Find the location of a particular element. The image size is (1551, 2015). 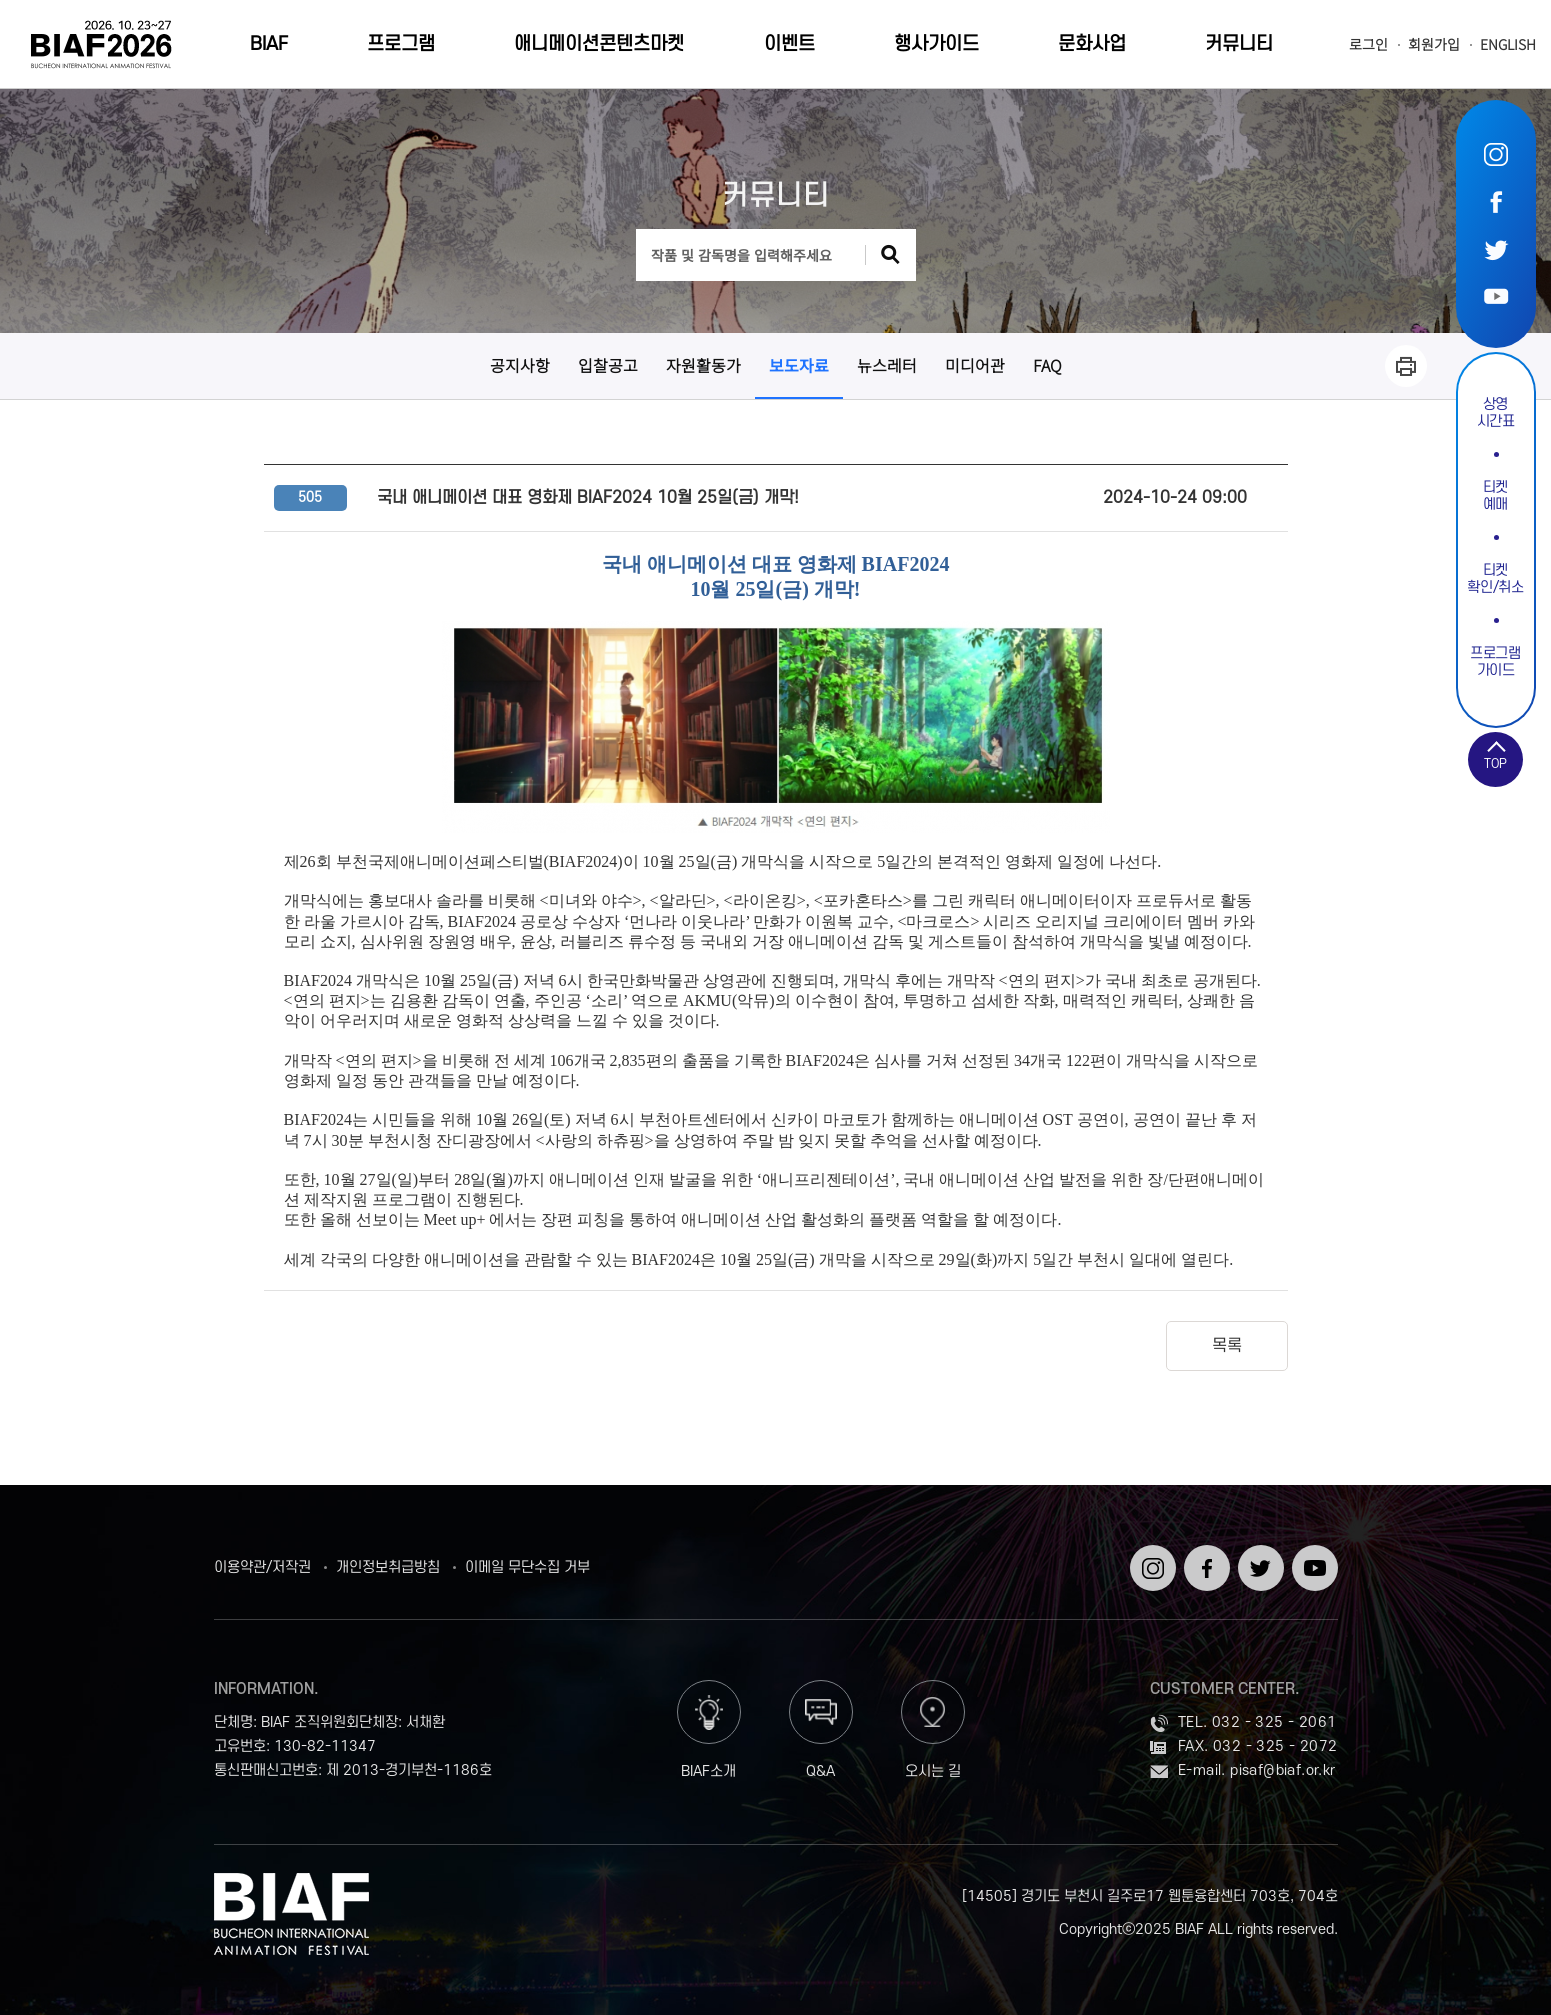

뉴스레터 is located at coordinates (887, 365).